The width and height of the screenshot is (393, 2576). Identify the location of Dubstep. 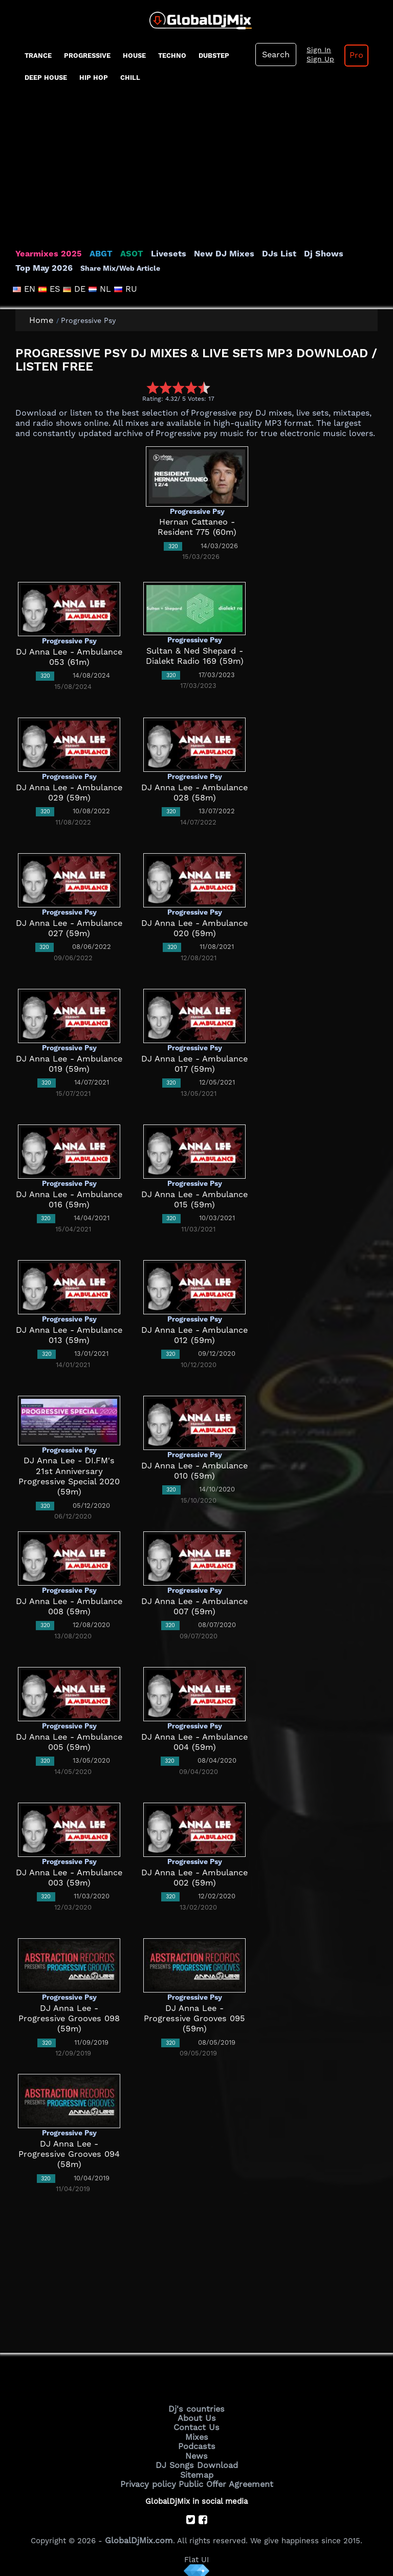
(214, 55).